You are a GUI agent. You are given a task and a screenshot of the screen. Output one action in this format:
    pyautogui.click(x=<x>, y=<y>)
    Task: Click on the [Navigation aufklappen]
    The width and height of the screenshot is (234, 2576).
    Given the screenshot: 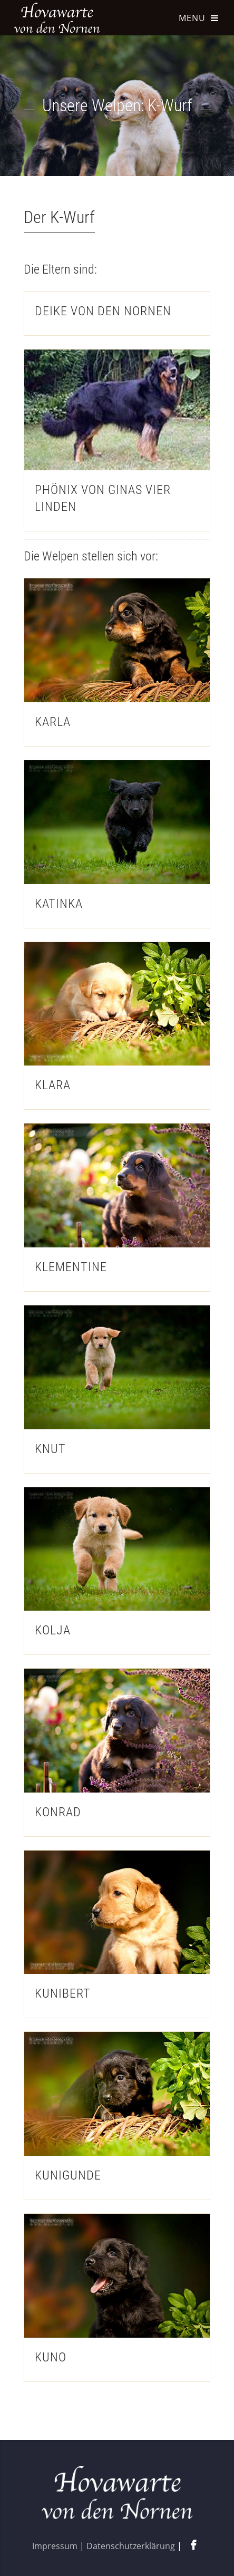 What is the action you would take?
    pyautogui.click(x=198, y=26)
    